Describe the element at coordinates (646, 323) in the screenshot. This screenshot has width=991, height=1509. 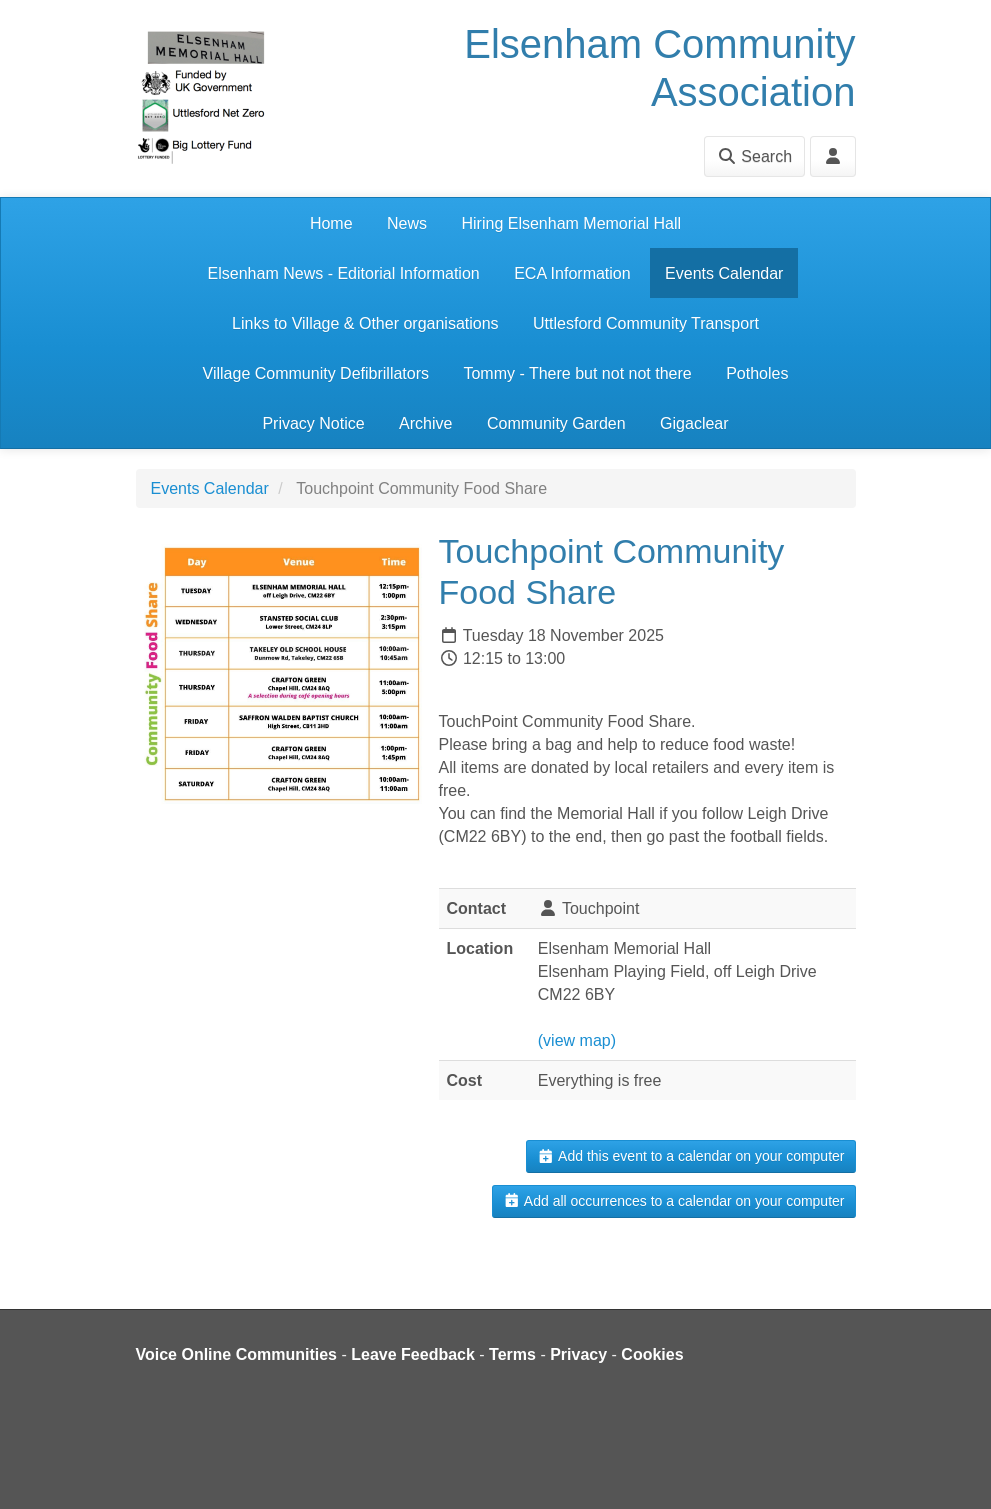
I see `Uttlesford Community Transport` at that location.